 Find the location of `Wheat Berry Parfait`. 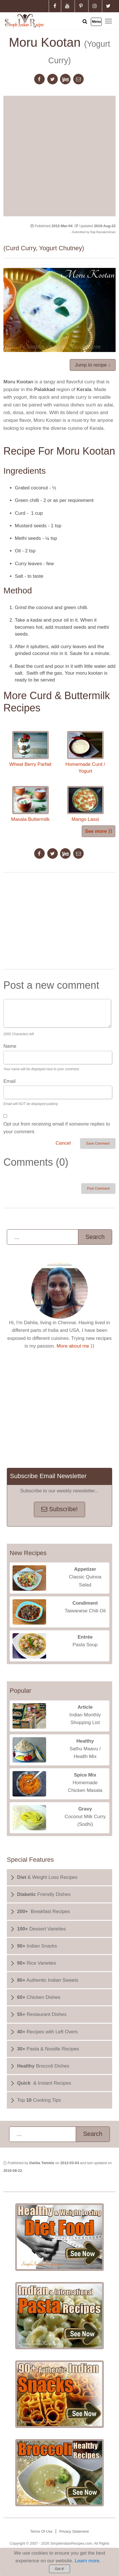

Wheat Berry Parfait is located at coordinates (30, 749).